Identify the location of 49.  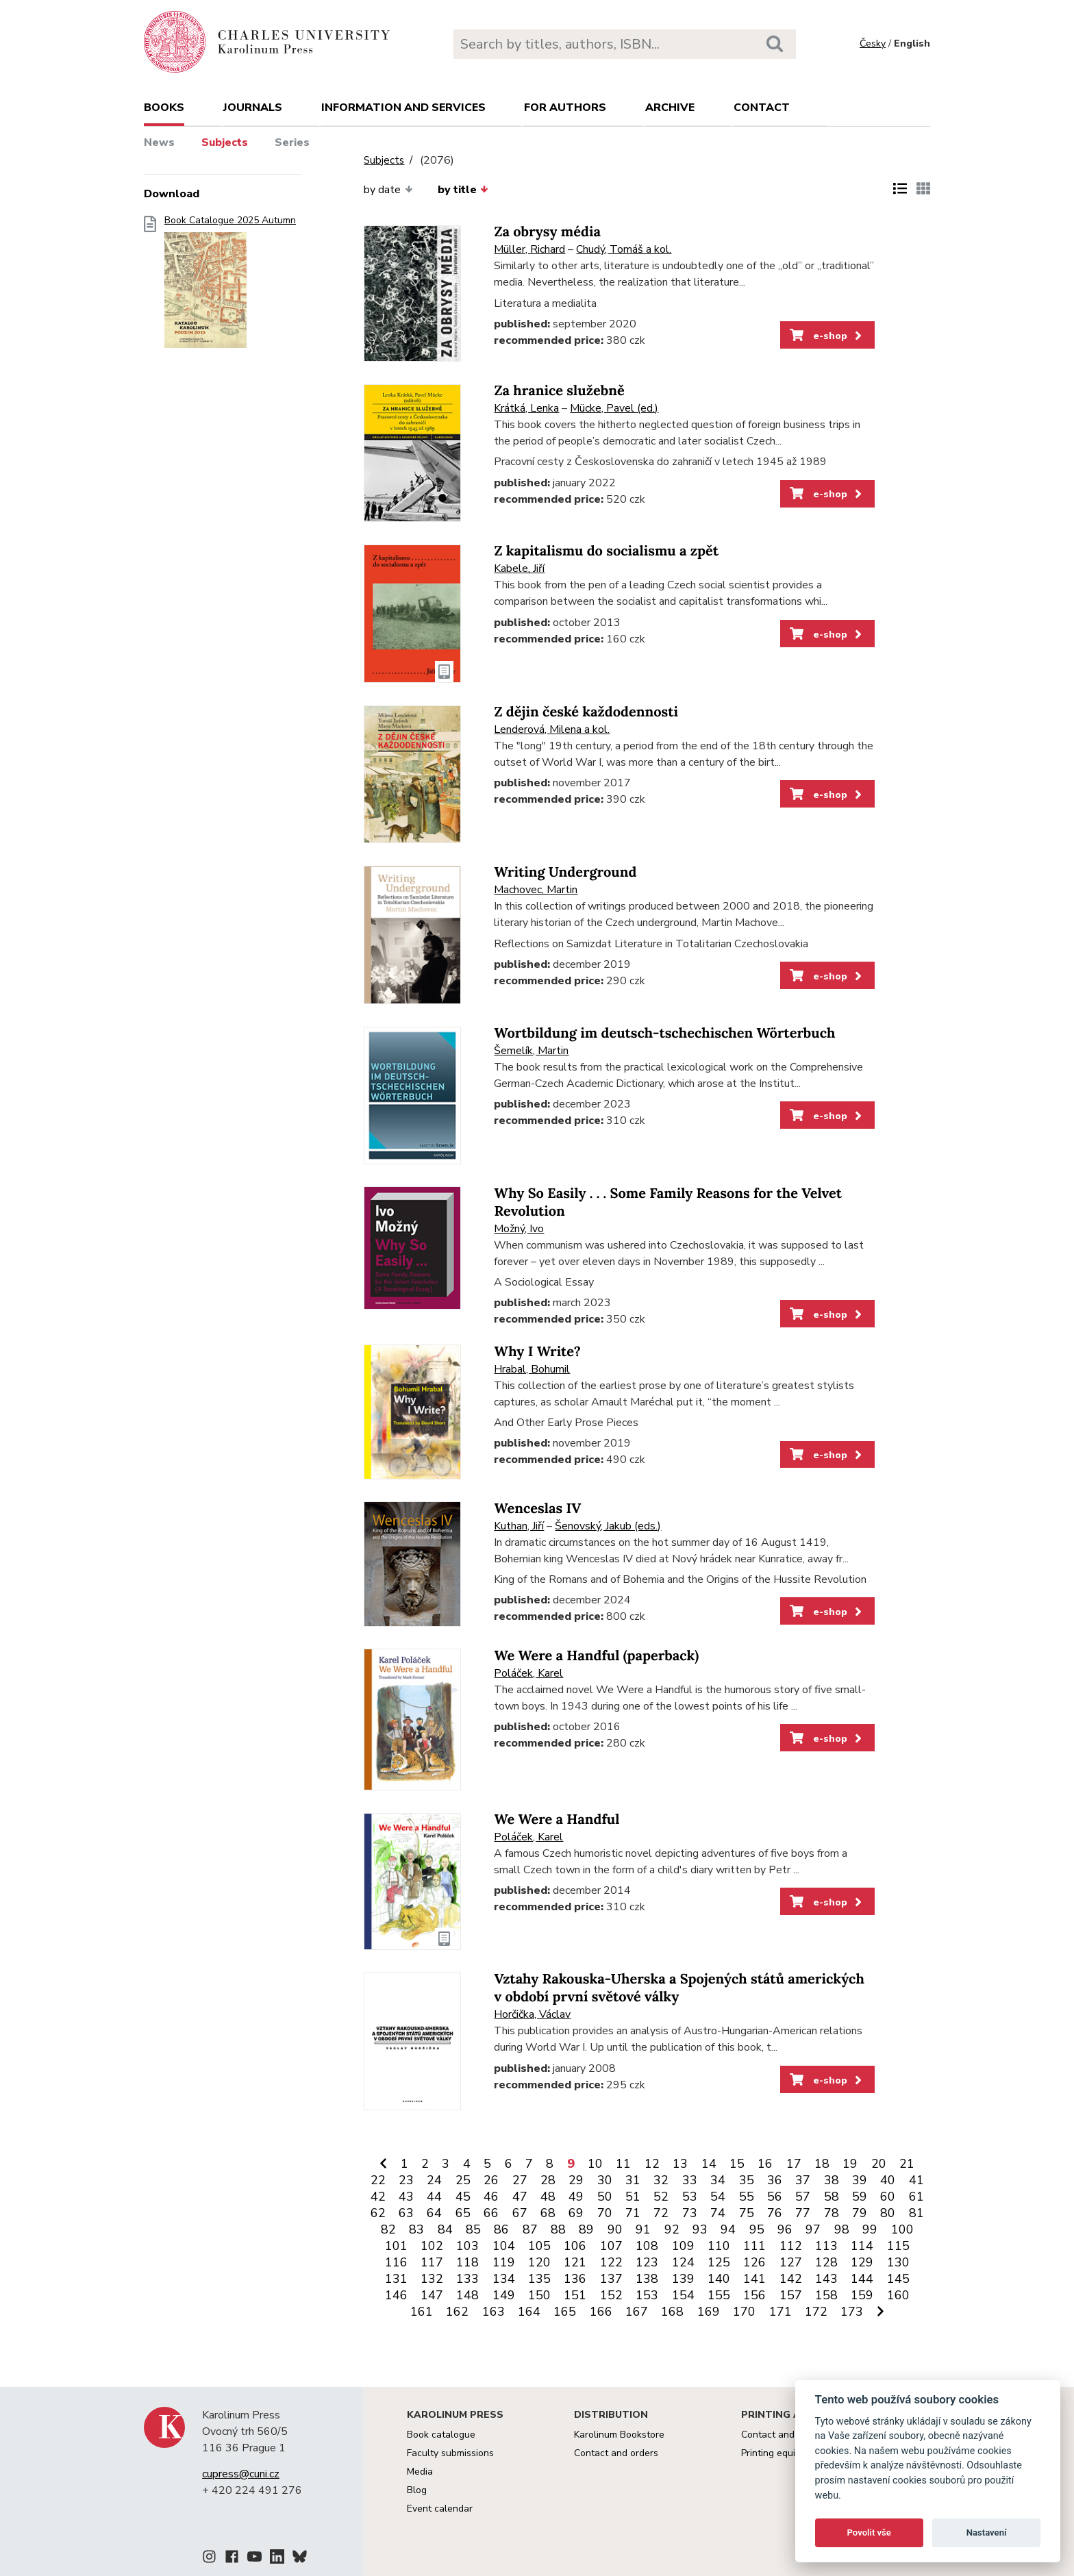
(576, 2196).